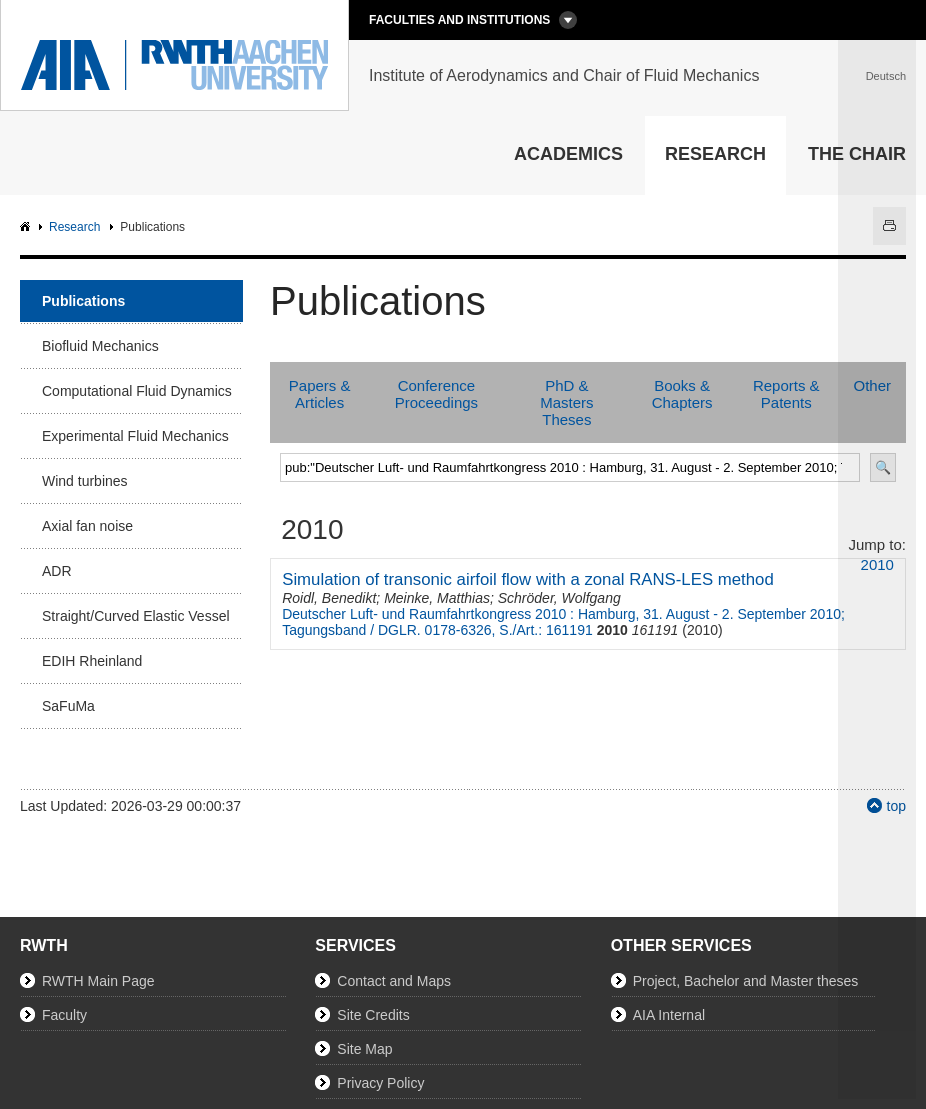 The height and width of the screenshot is (1109, 926). I want to click on Computational Fluid Dynamics, so click(137, 391).